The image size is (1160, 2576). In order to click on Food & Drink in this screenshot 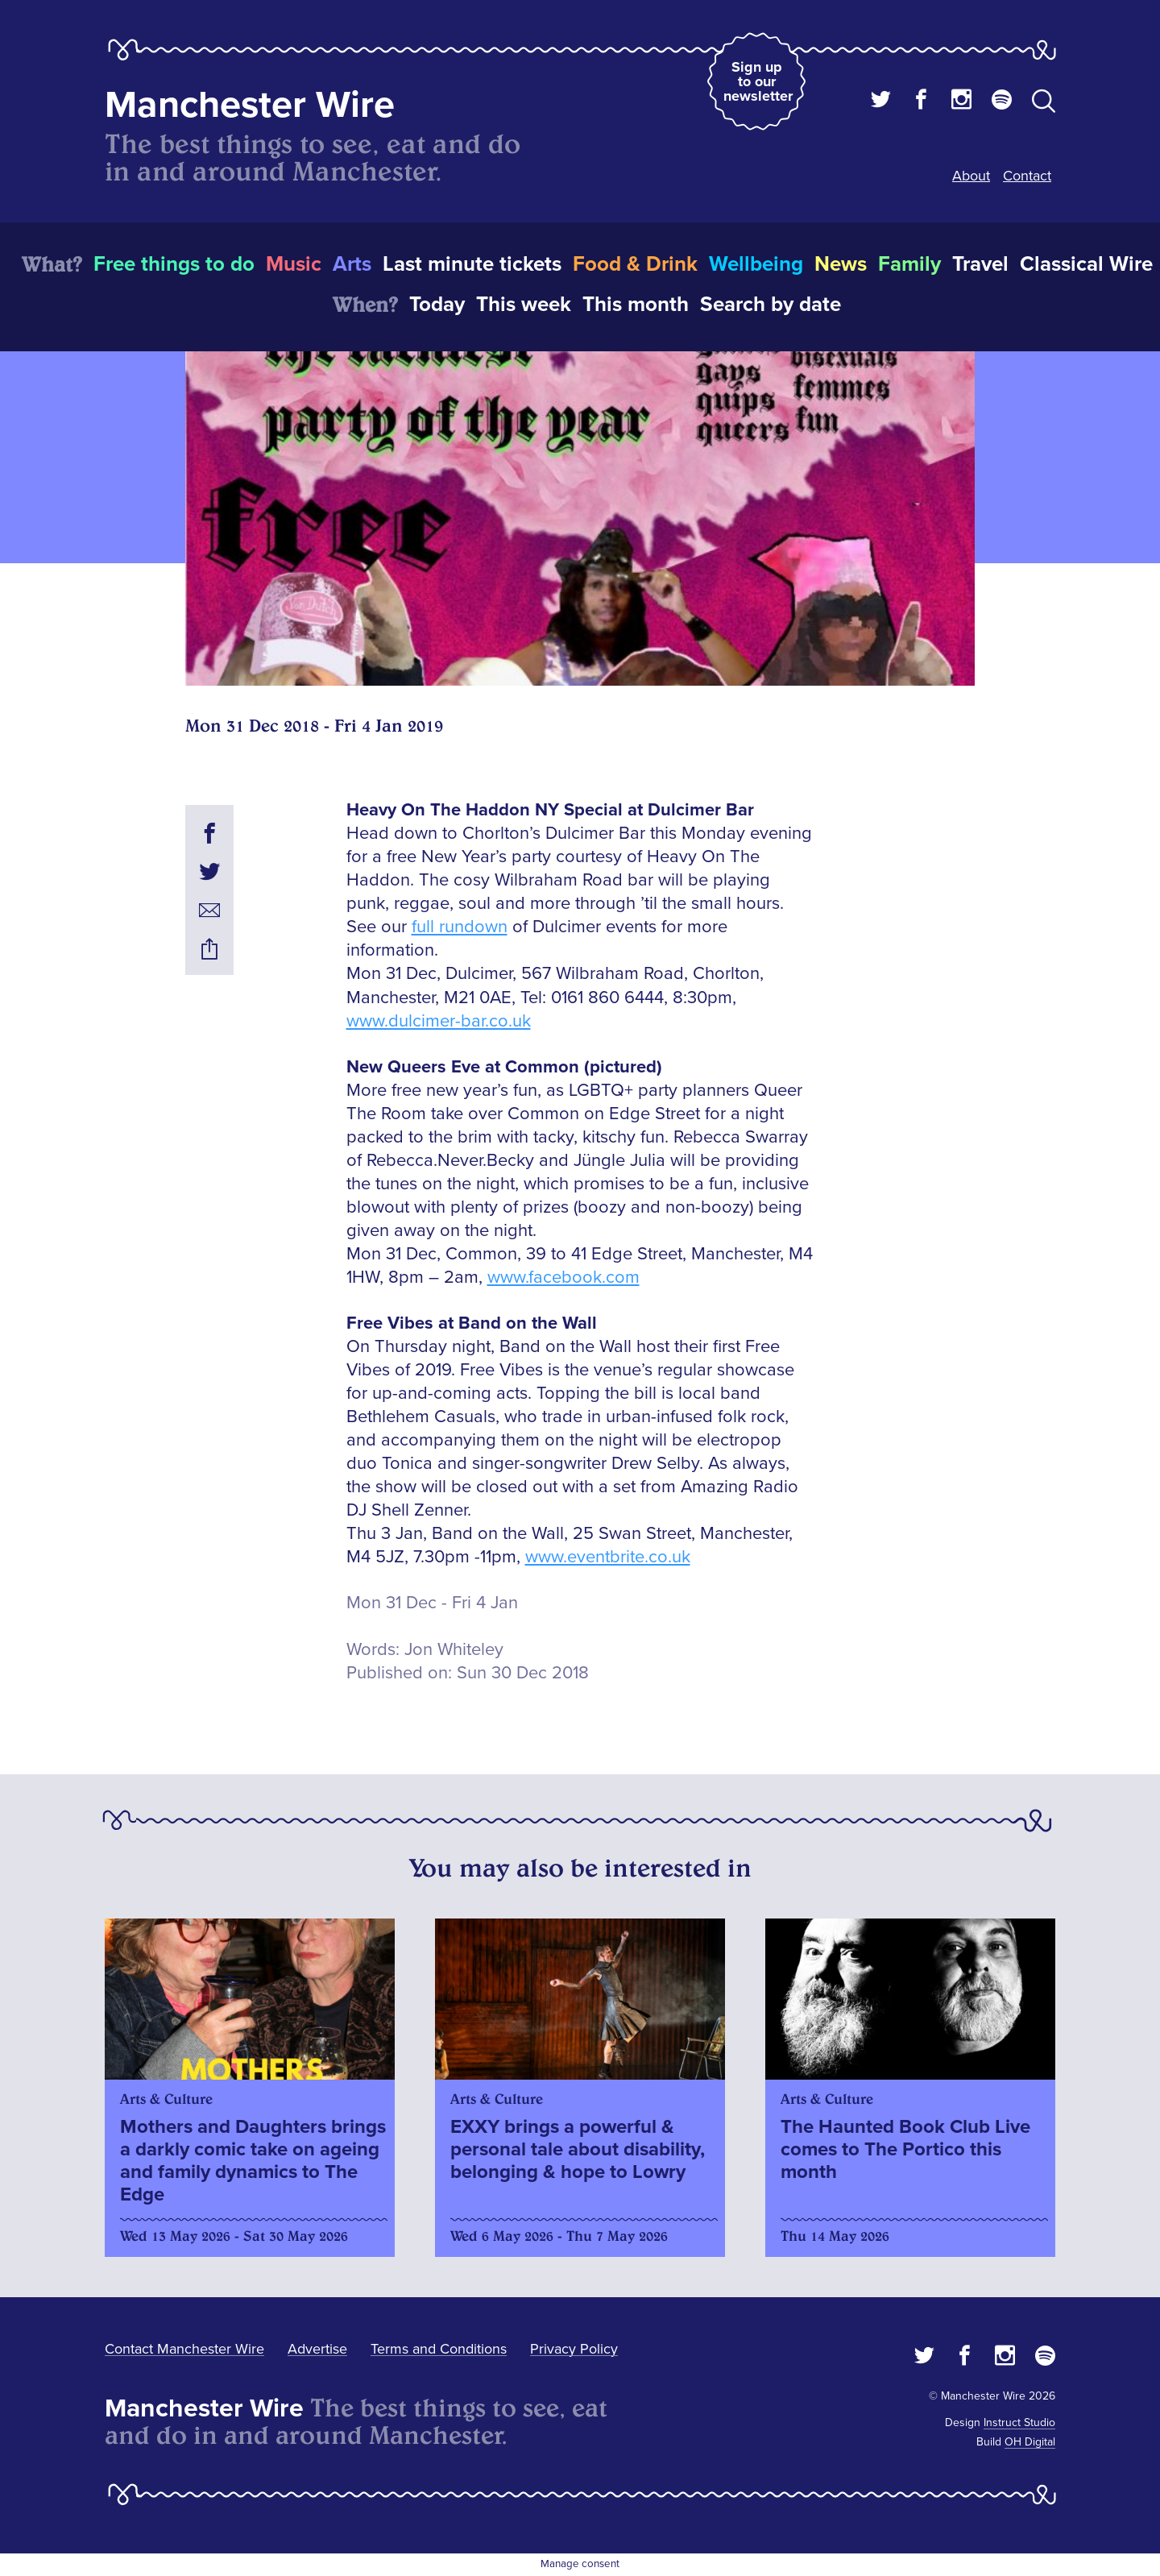, I will do `click(635, 264)`.